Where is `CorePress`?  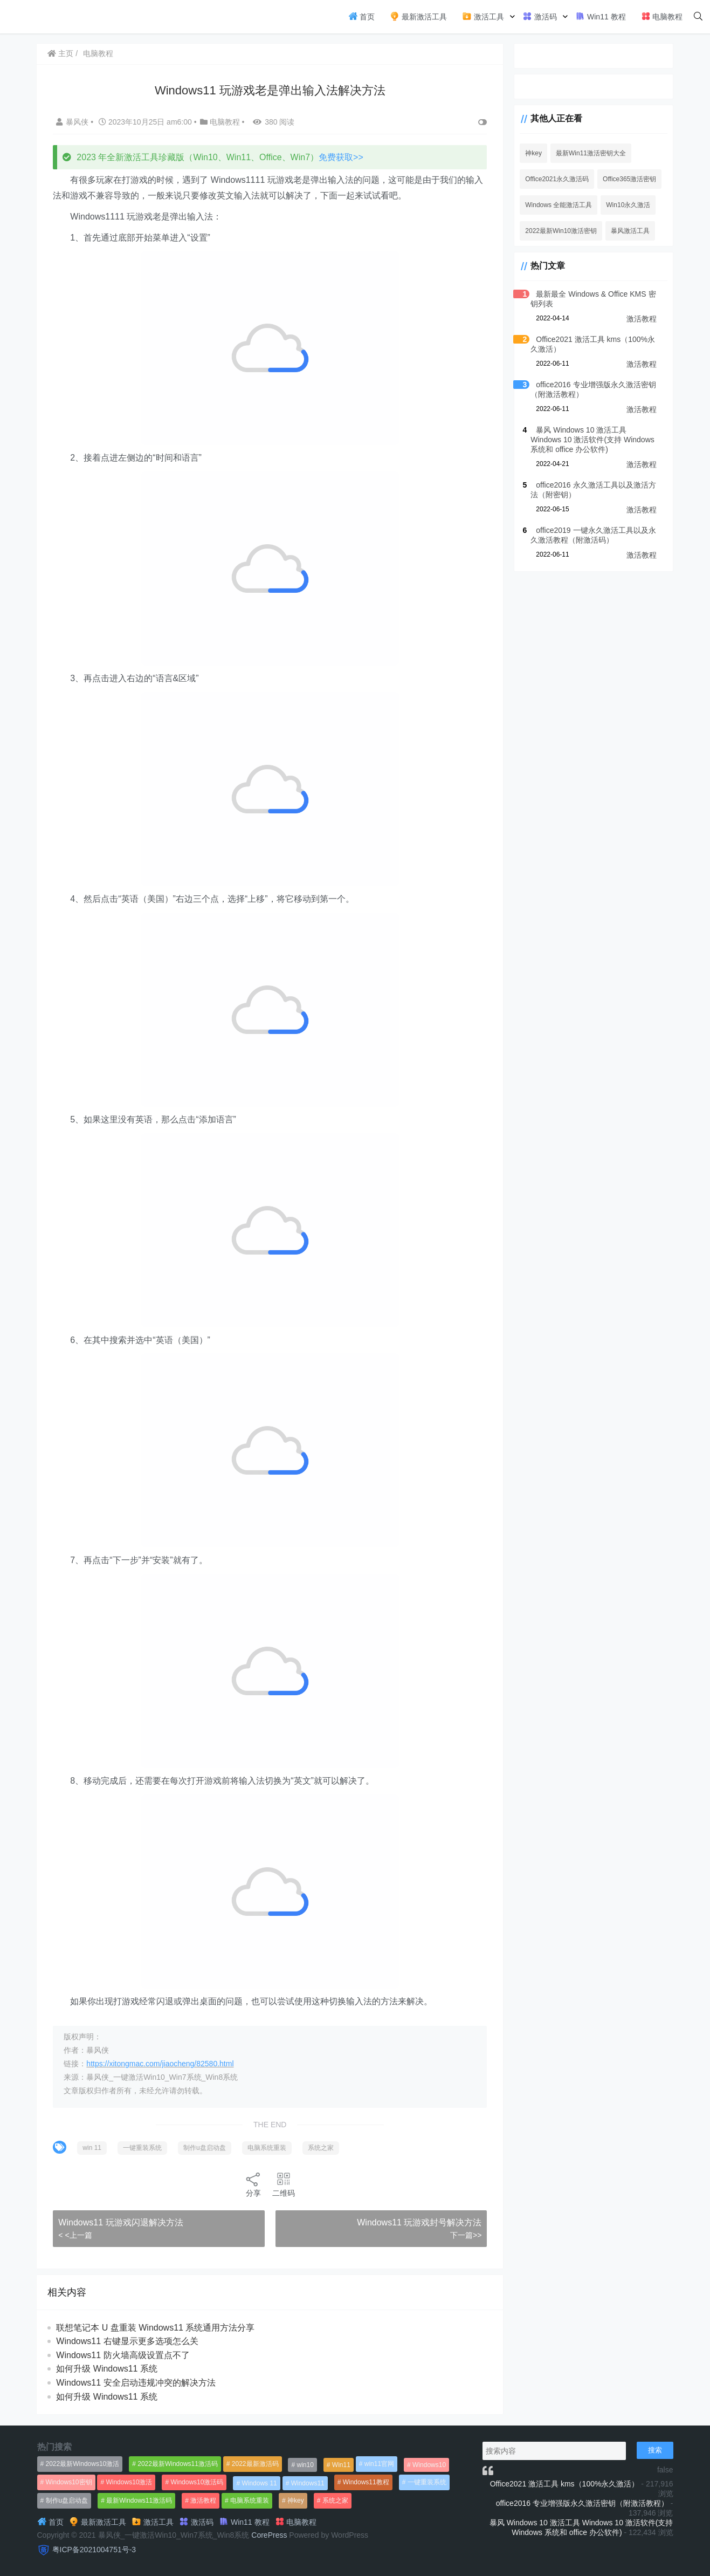 CorePress is located at coordinates (269, 2535).